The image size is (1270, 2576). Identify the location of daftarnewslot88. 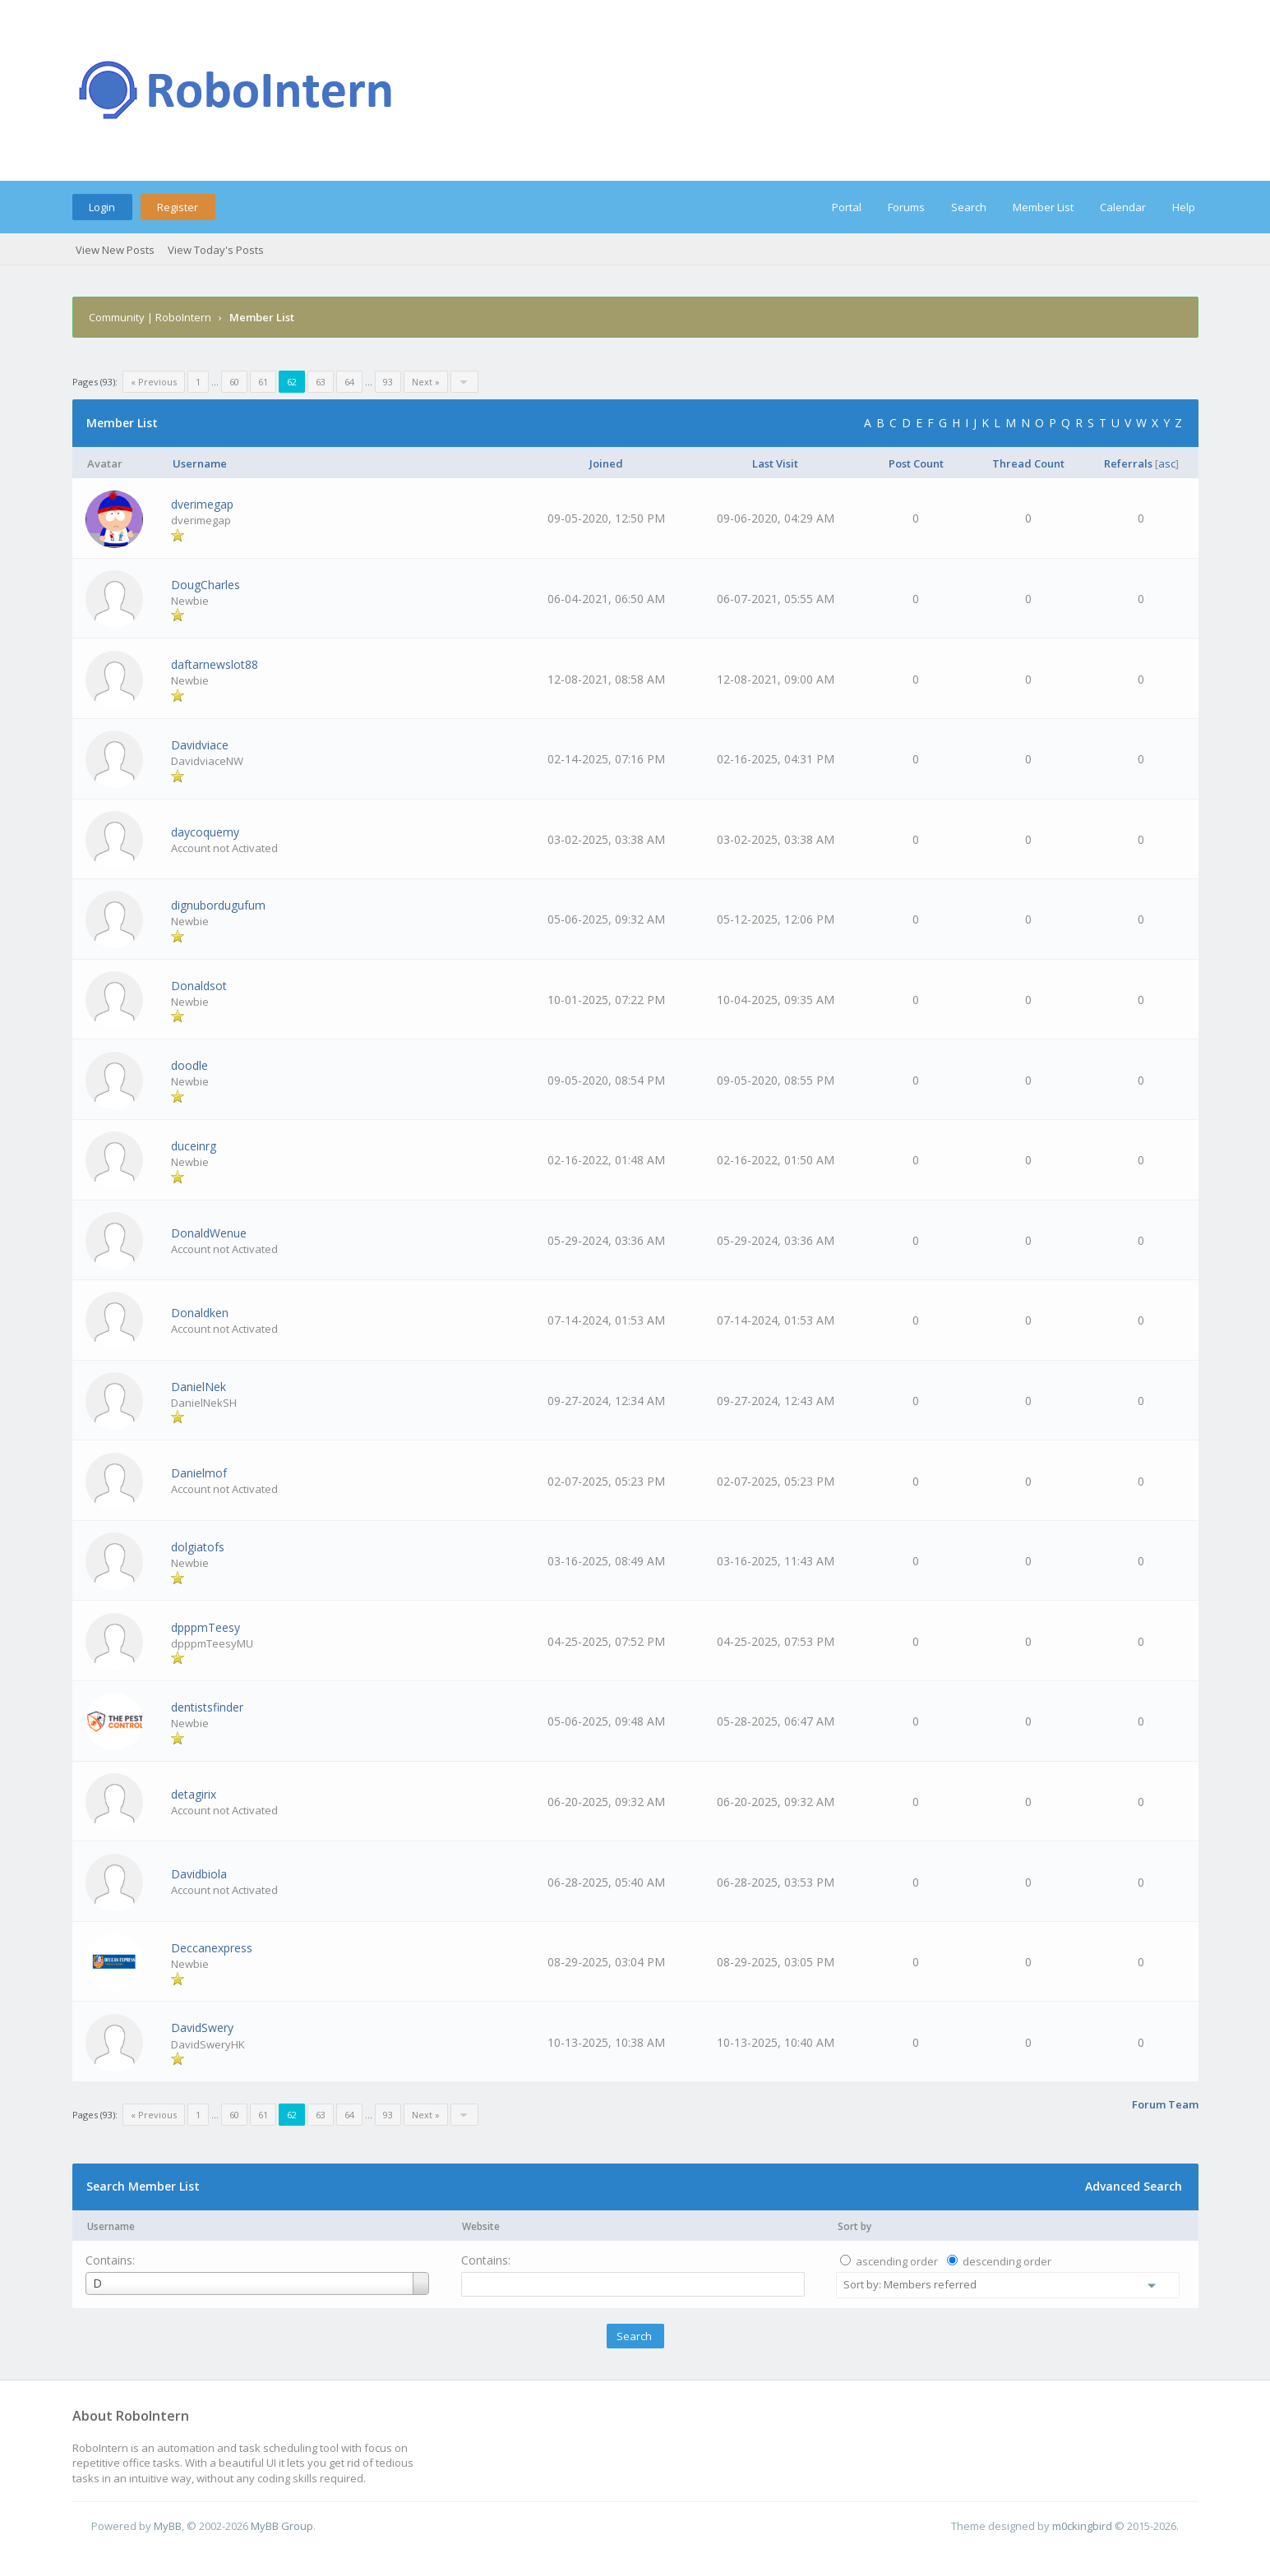
(214, 664).